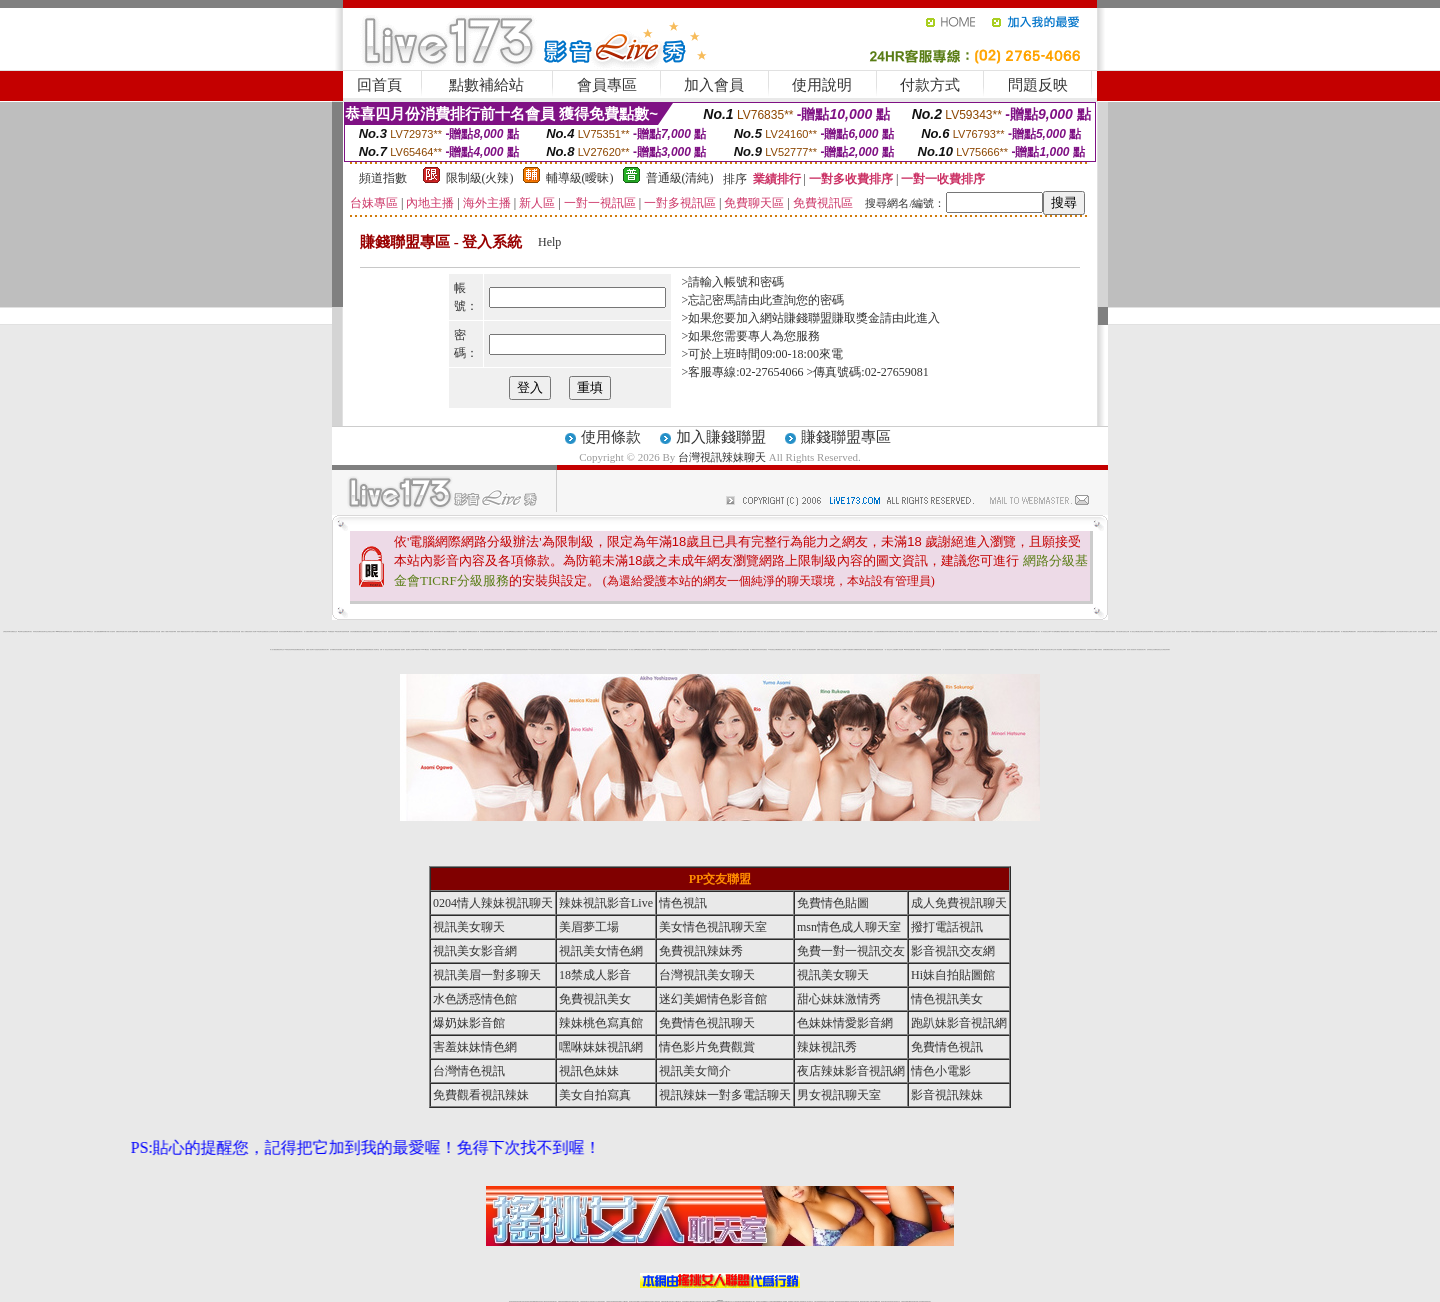 The width and height of the screenshot is (1440, 1302). Describe the element at coordinates (930, 649) in the screenshot. I see `穴穴自拍貼圖區` at that location.